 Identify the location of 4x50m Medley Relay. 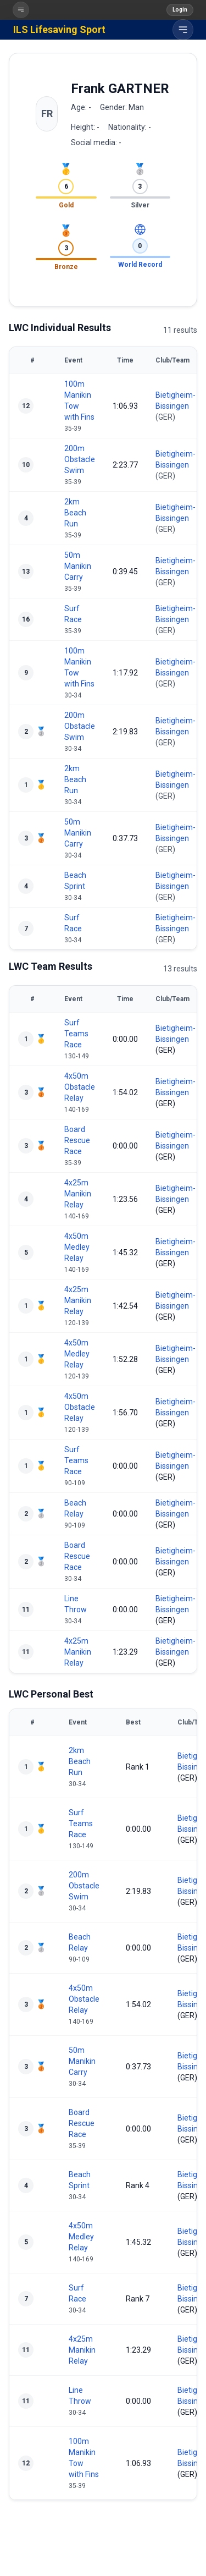
(77, 1247).